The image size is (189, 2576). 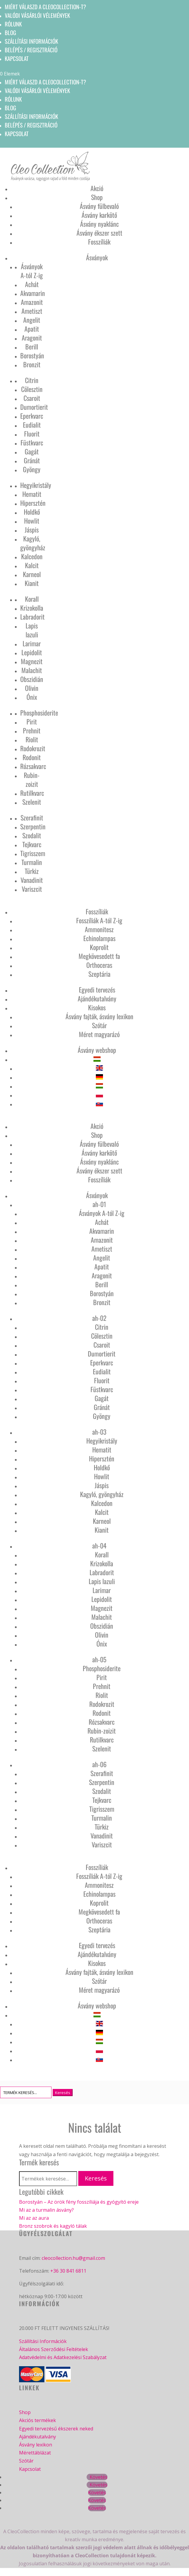 I want to click on Hegyikristály, so click(x=35, y=485).